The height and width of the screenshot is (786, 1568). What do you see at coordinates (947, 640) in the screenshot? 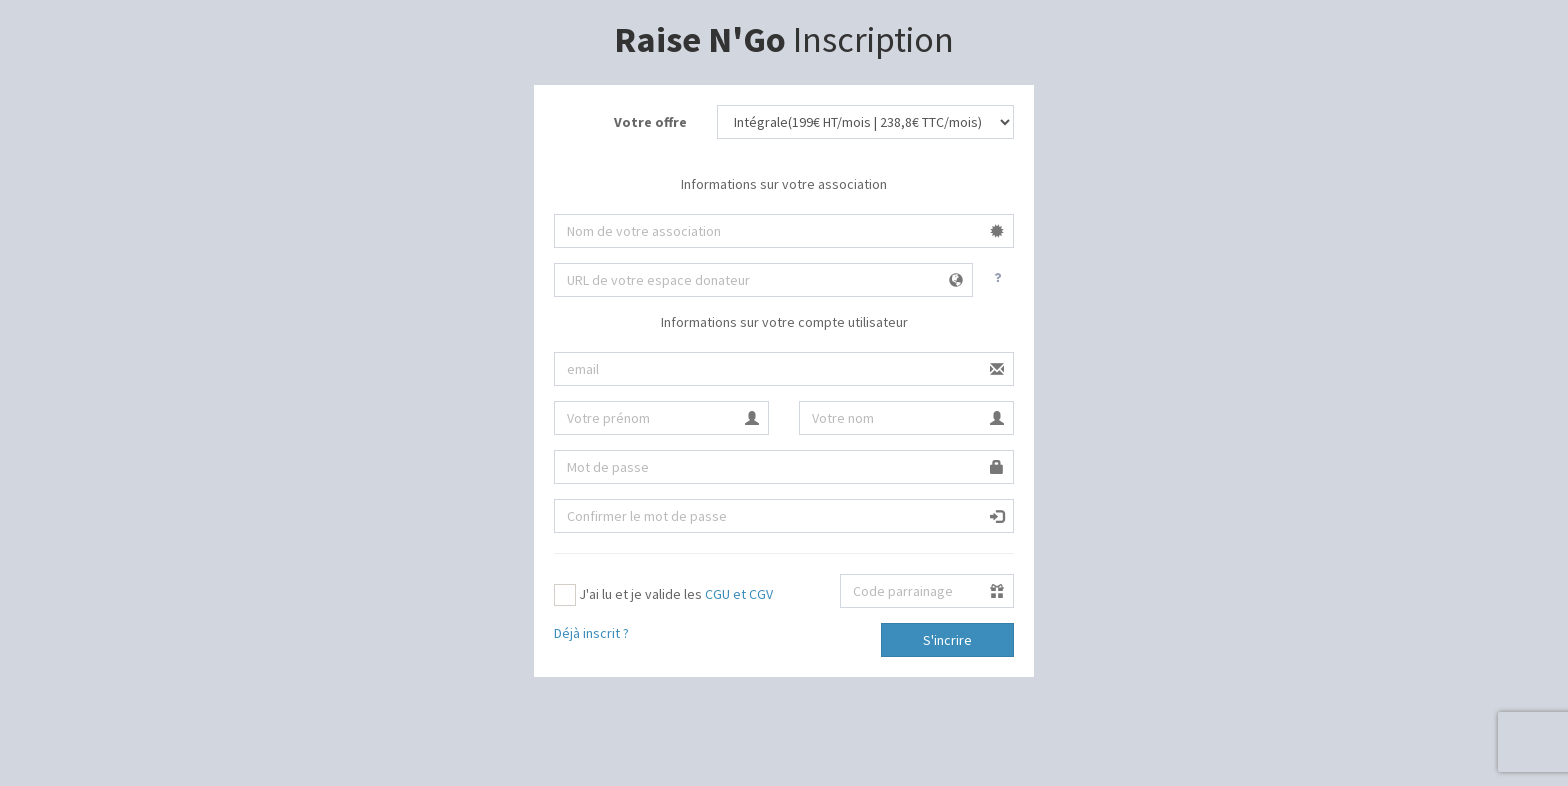
I see `S'incrire` at bounding box center [947, 640].